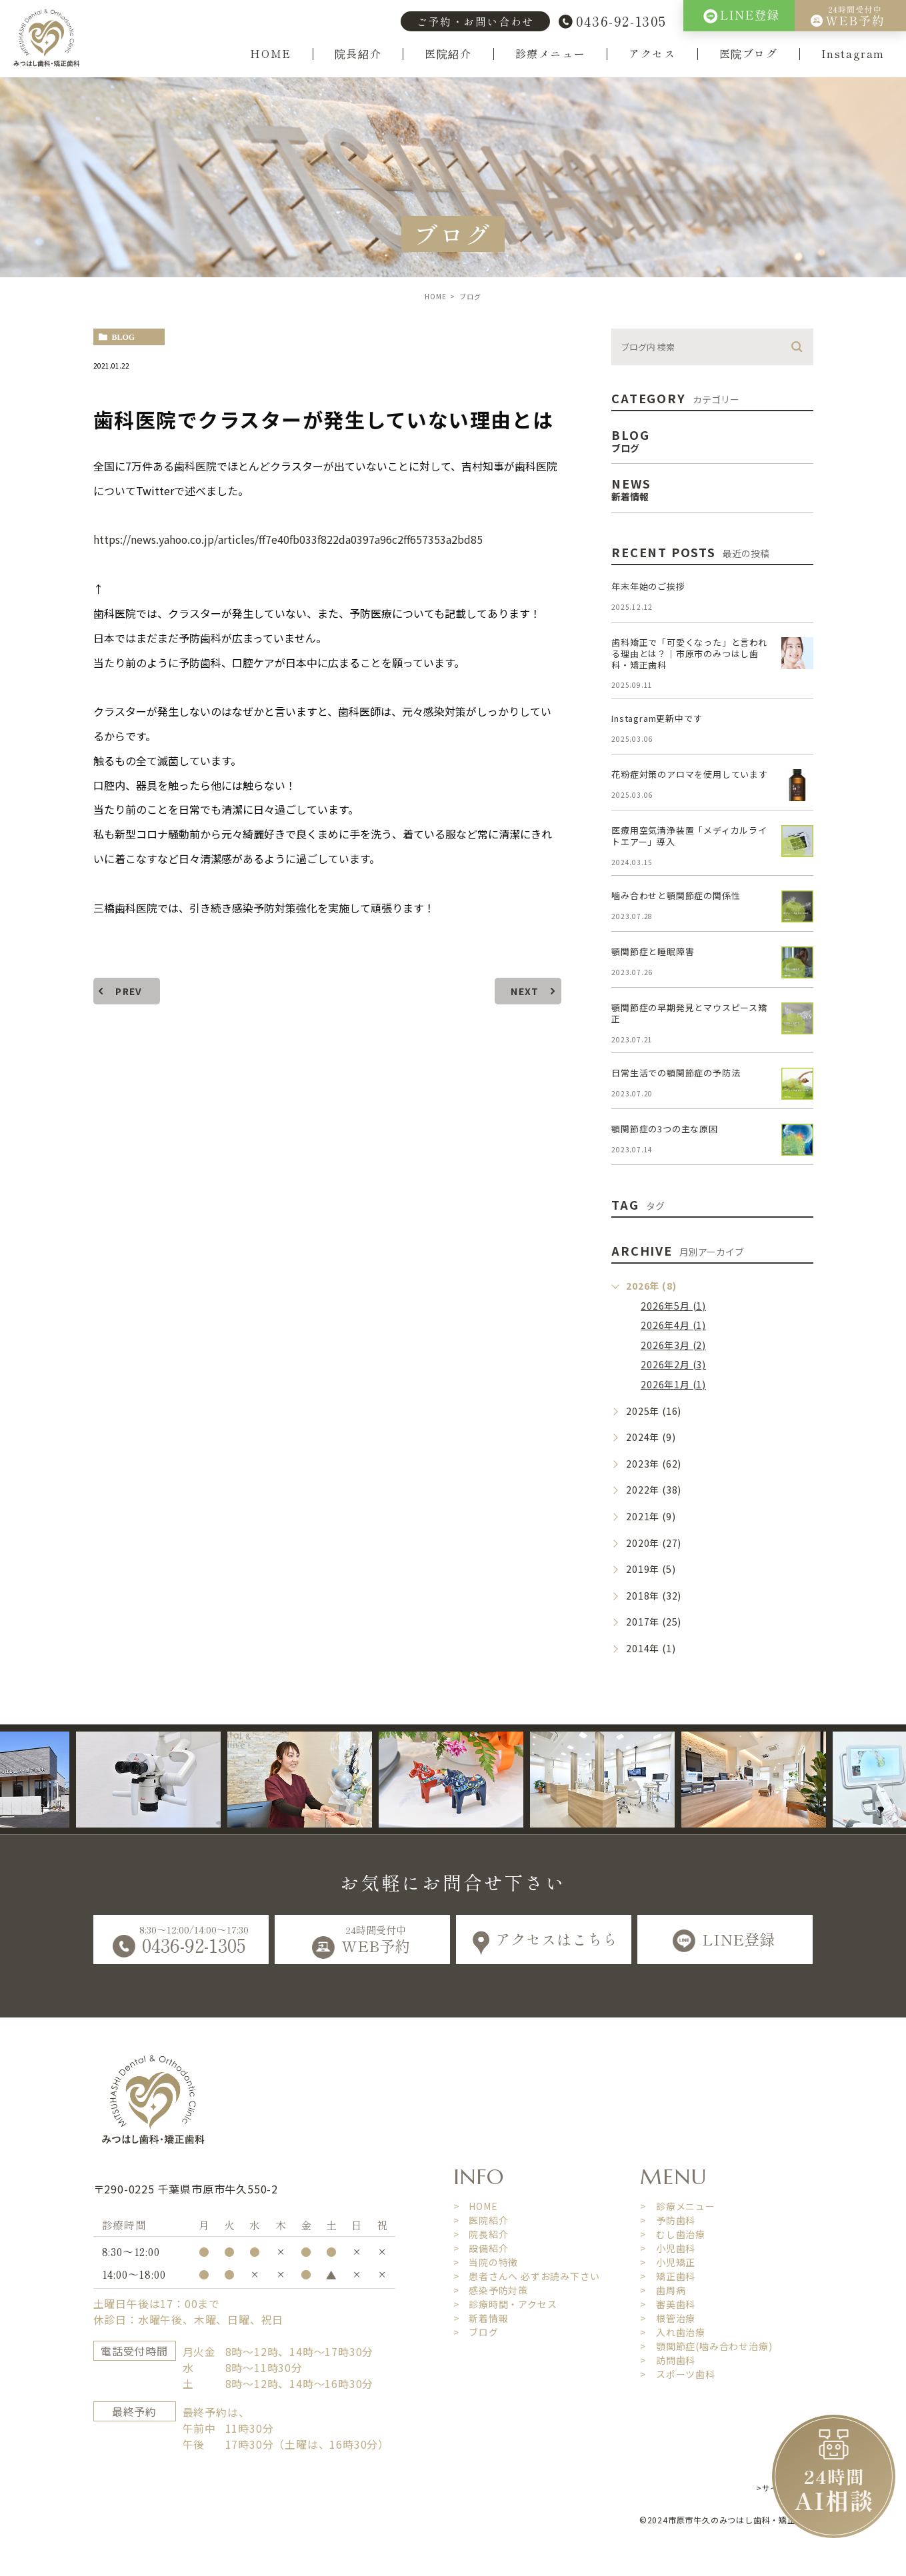 The width and height of the screenshot is (906, 2576). What do you see at coordinates (748, 54) in the screenshot?
I see `医院ブログ` at bounding box center [748, 54].